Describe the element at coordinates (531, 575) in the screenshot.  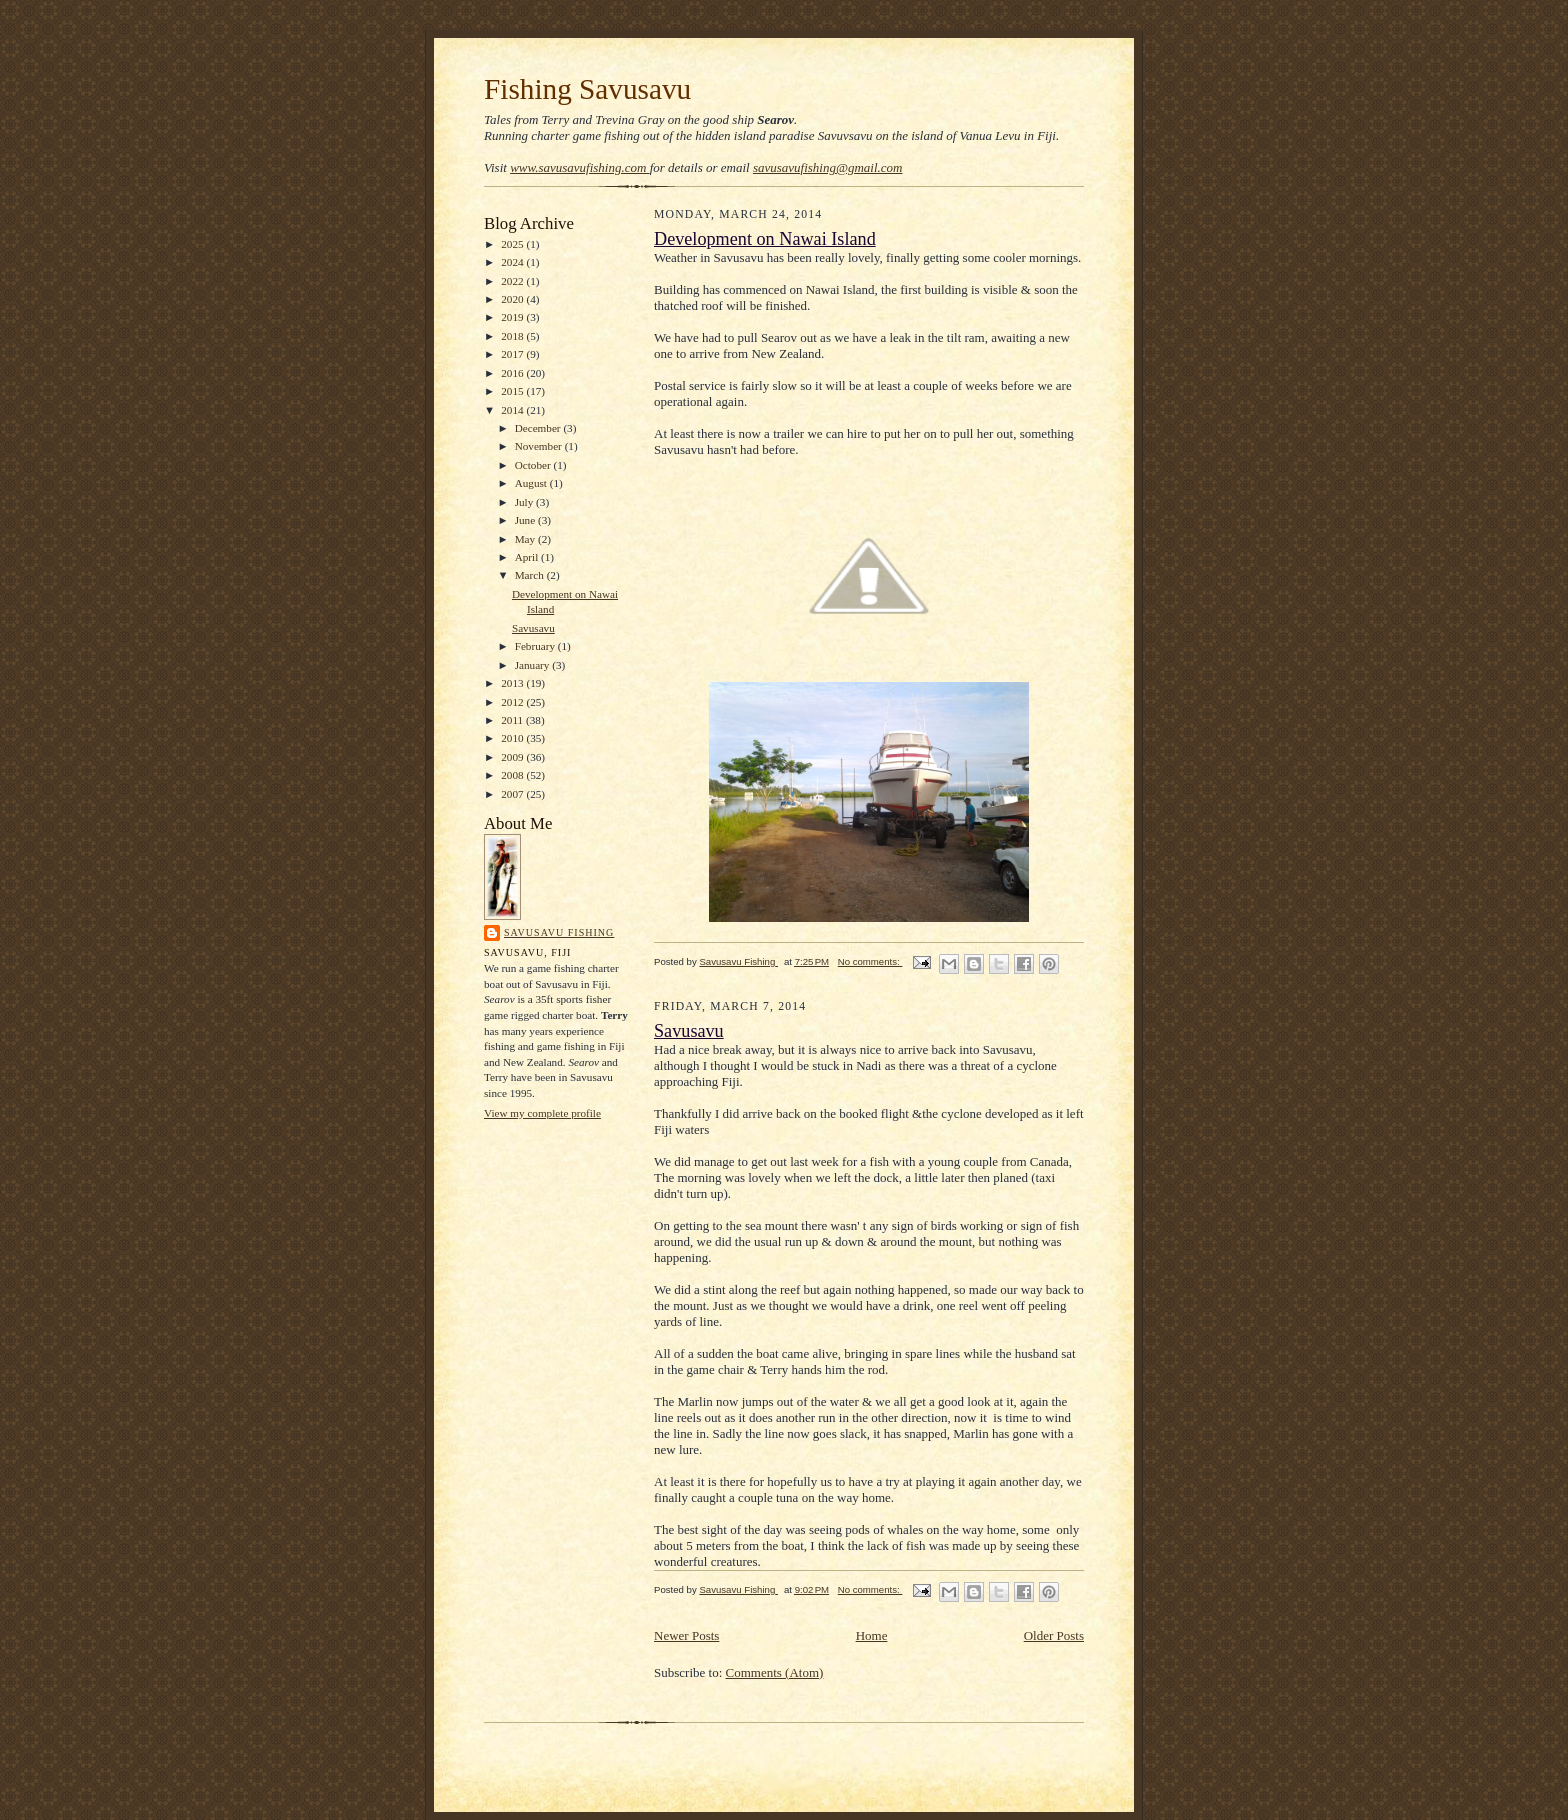
I see `March` at that location.